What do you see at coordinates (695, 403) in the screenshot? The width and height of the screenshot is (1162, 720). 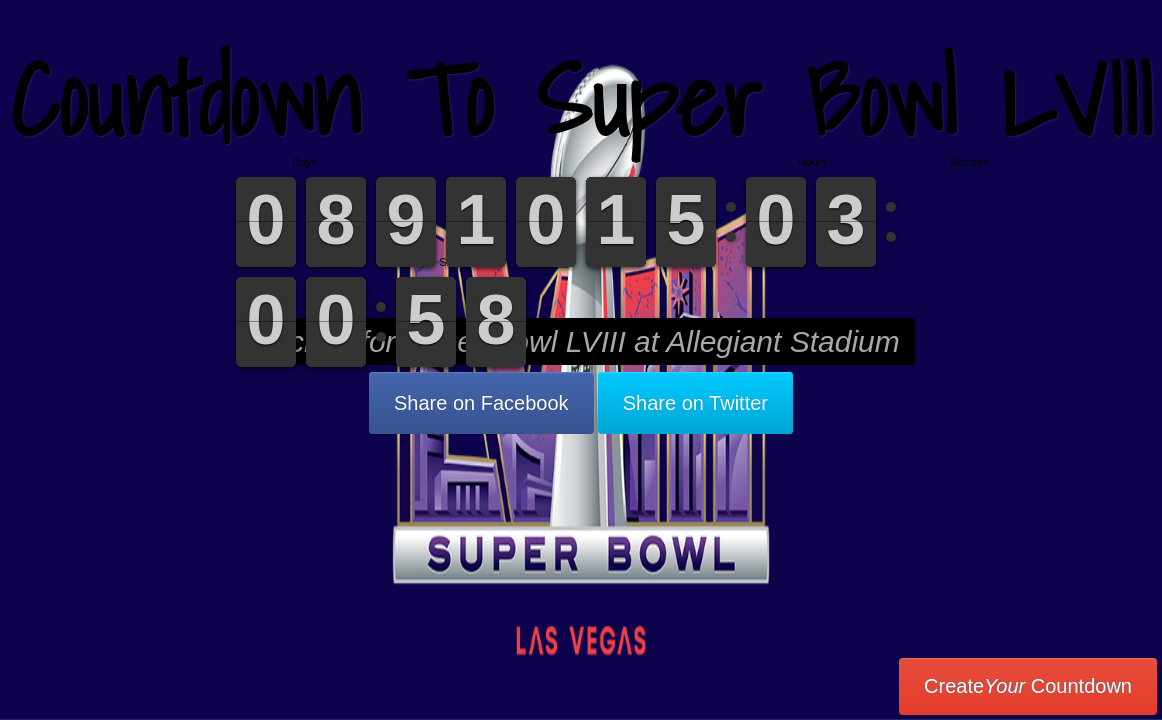 I see `Share on Twitter` at bounding box center [695, 403].